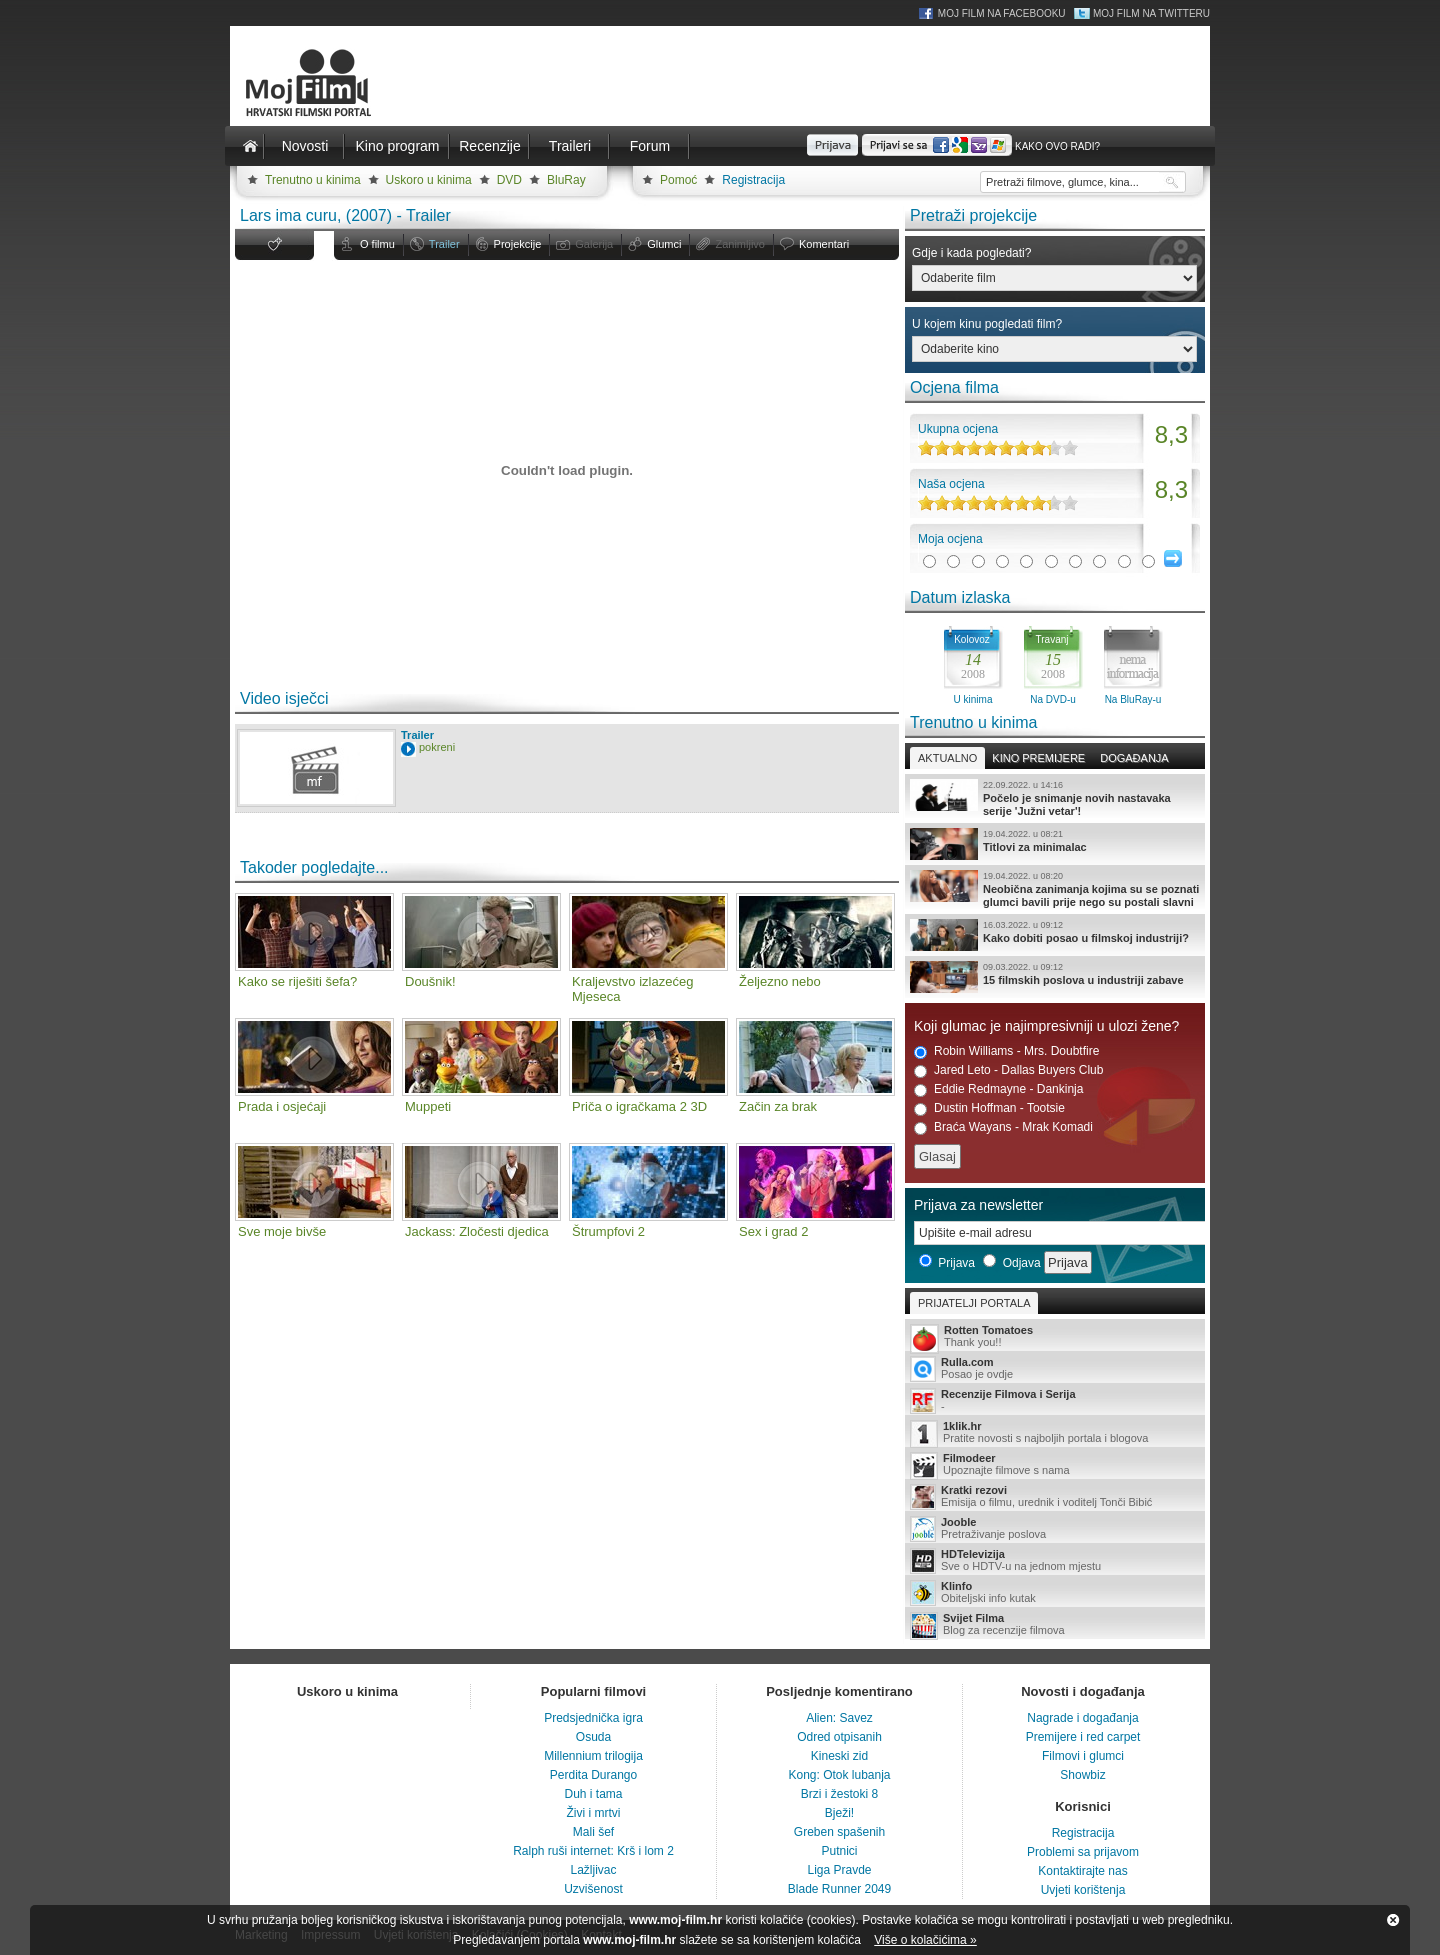  What do you see at coordinates (839, 1794) in the screenshot?
I see `Brzi i žestoki 8` at bounding box center [839, 1794].